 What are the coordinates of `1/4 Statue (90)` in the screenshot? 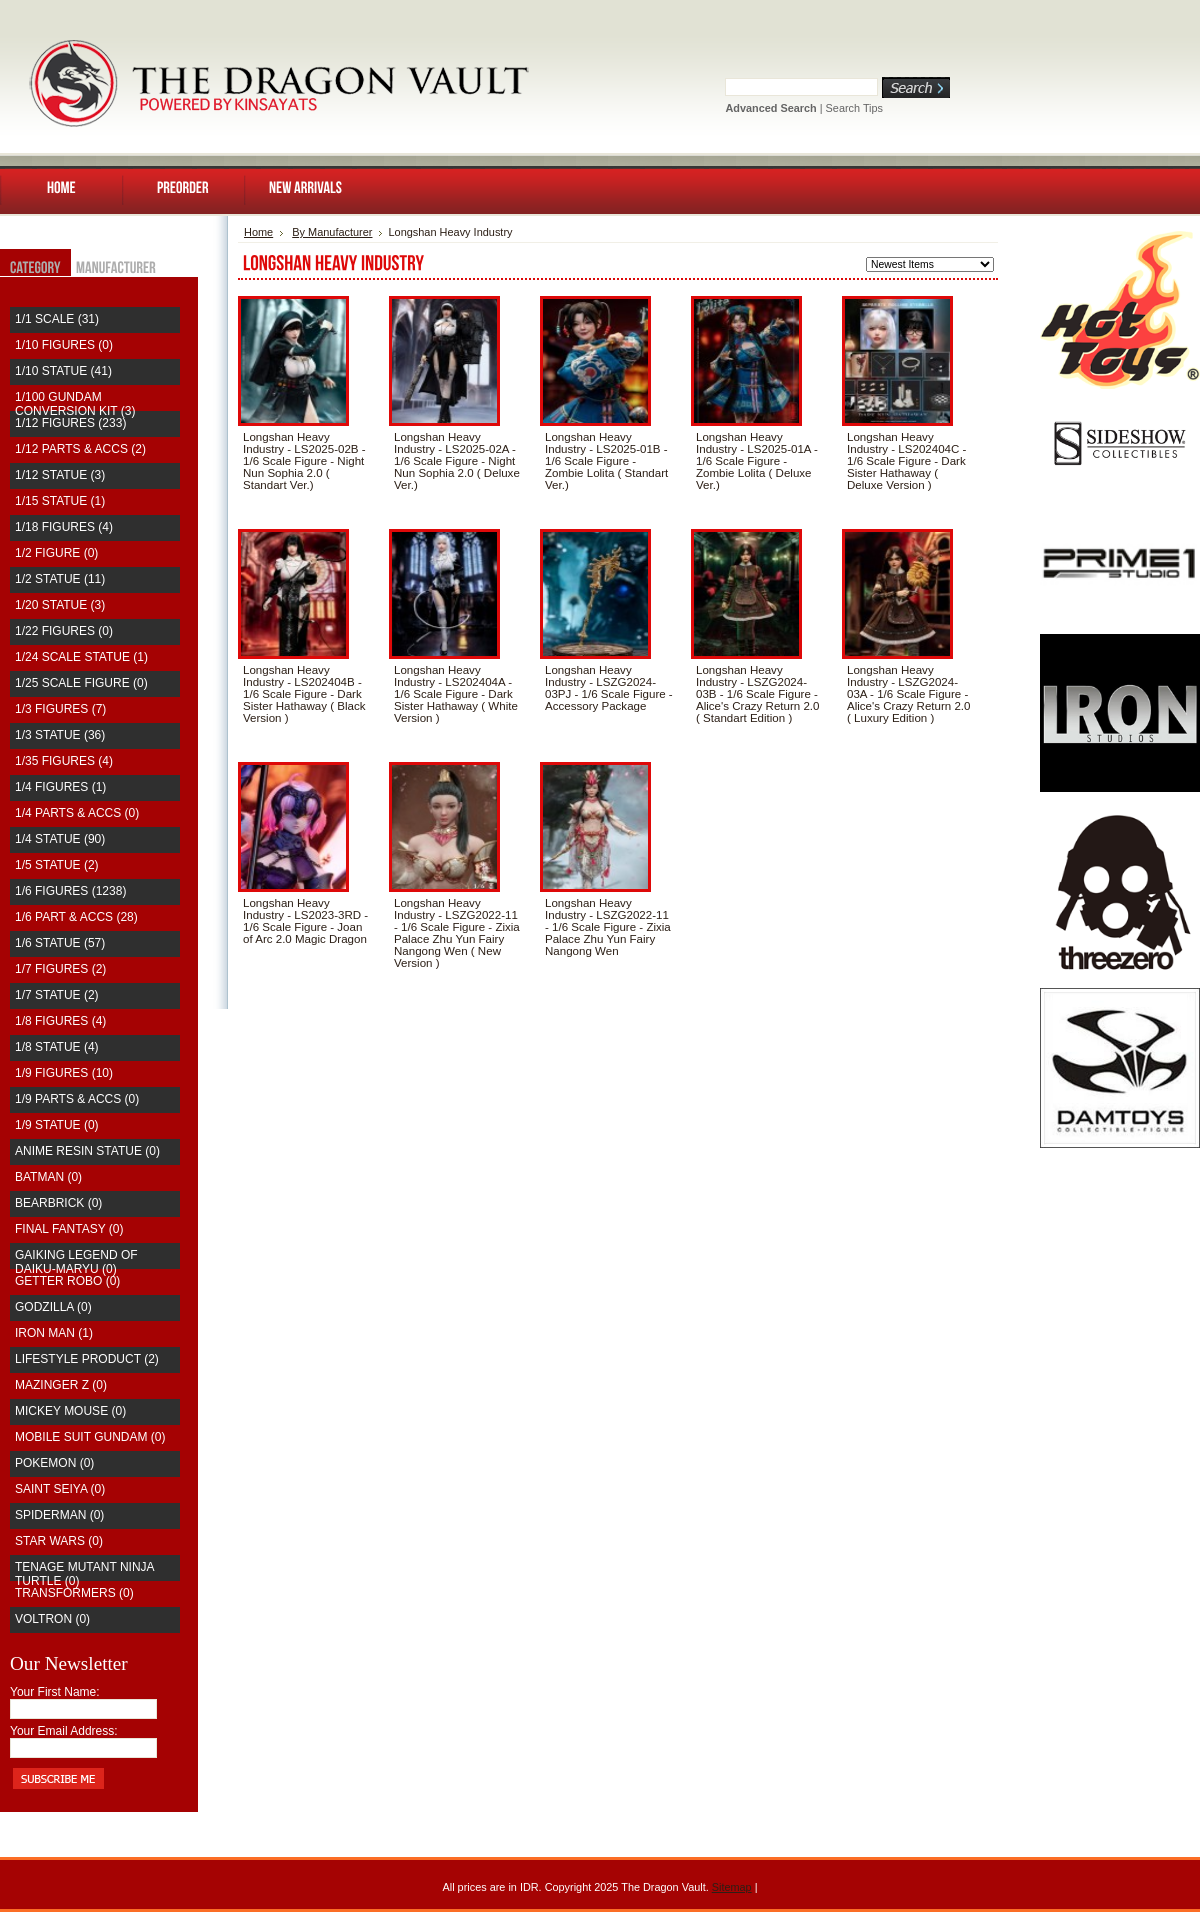 It's located at (60, 839).